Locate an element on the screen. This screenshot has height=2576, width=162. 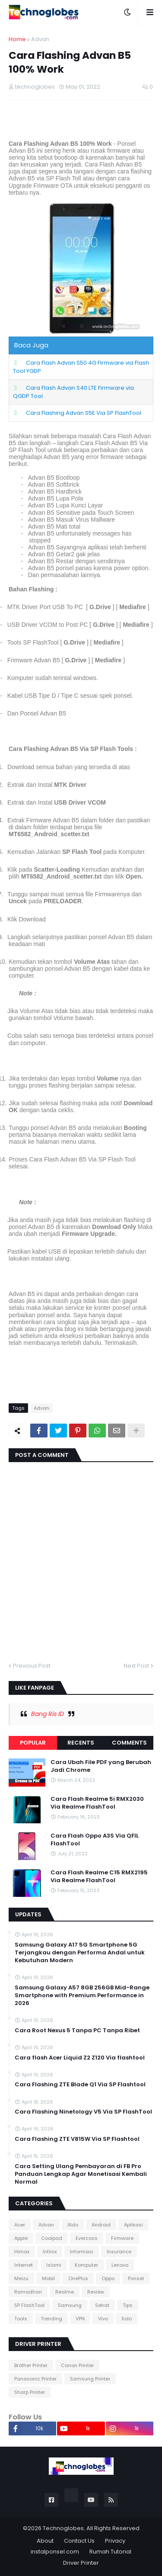
Firmware is located at coordinates (122, 2238).